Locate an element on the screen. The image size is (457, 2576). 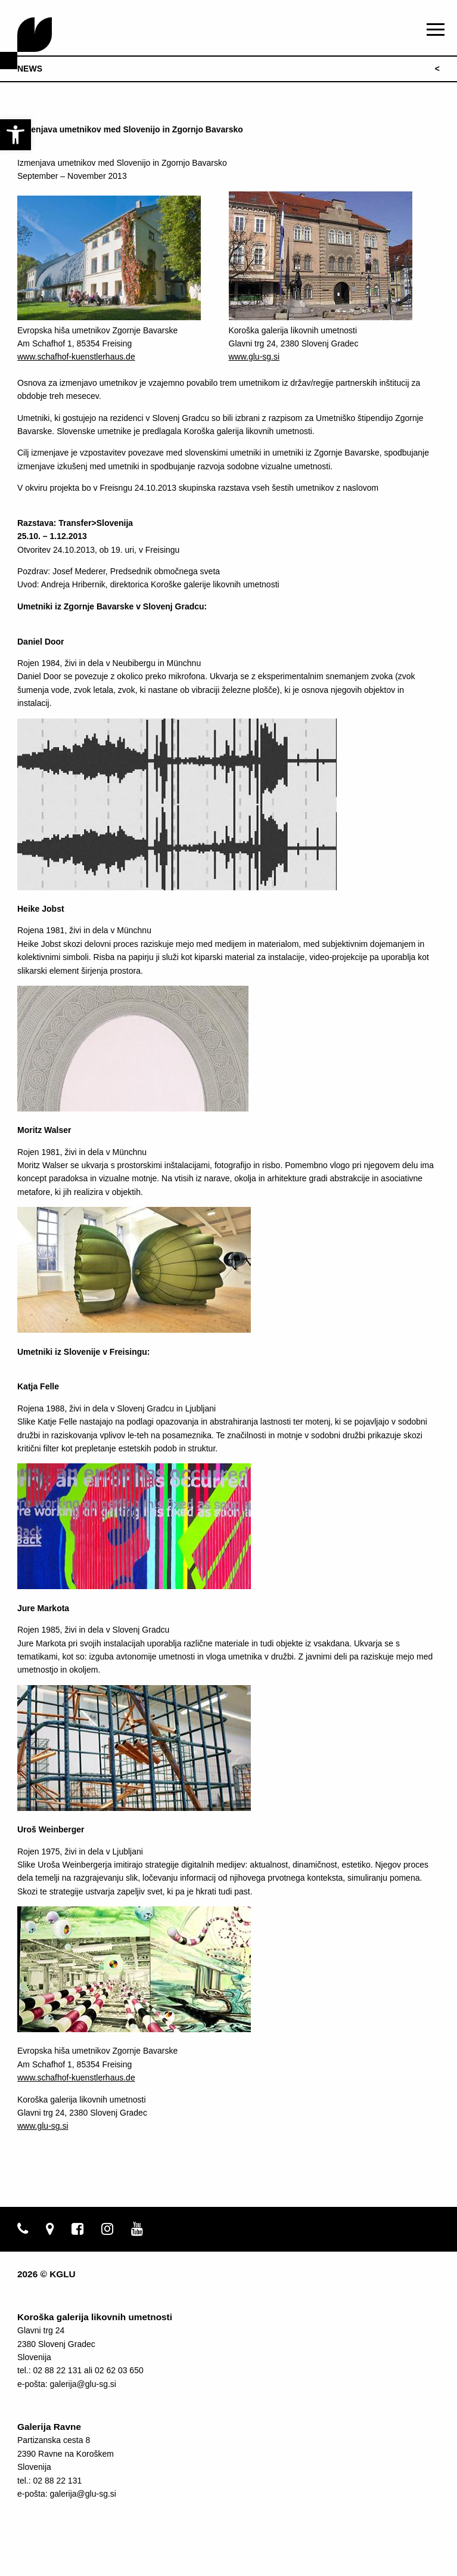
www.schafhof-kuenstlerhaus.de [link] is located at coordinates (76, 356).